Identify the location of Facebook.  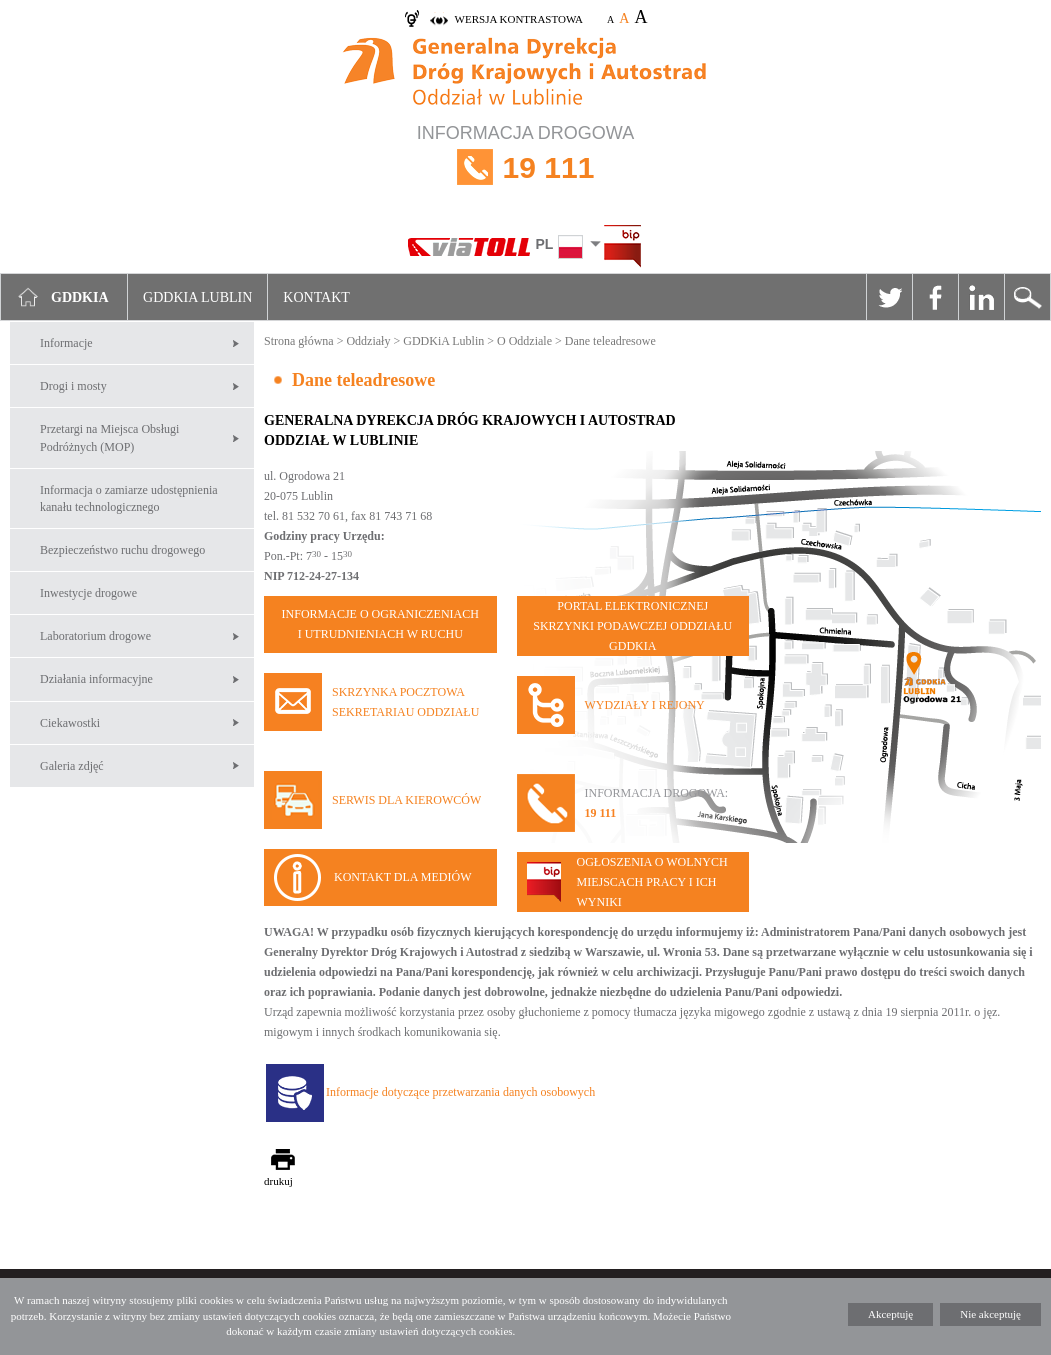
(935, 297).